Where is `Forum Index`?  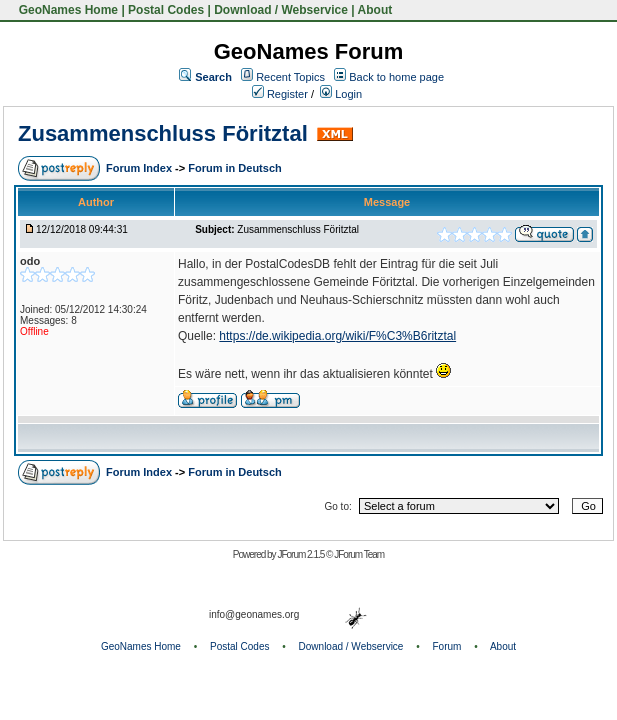
Forum Index is located at coordinates (140, 168).